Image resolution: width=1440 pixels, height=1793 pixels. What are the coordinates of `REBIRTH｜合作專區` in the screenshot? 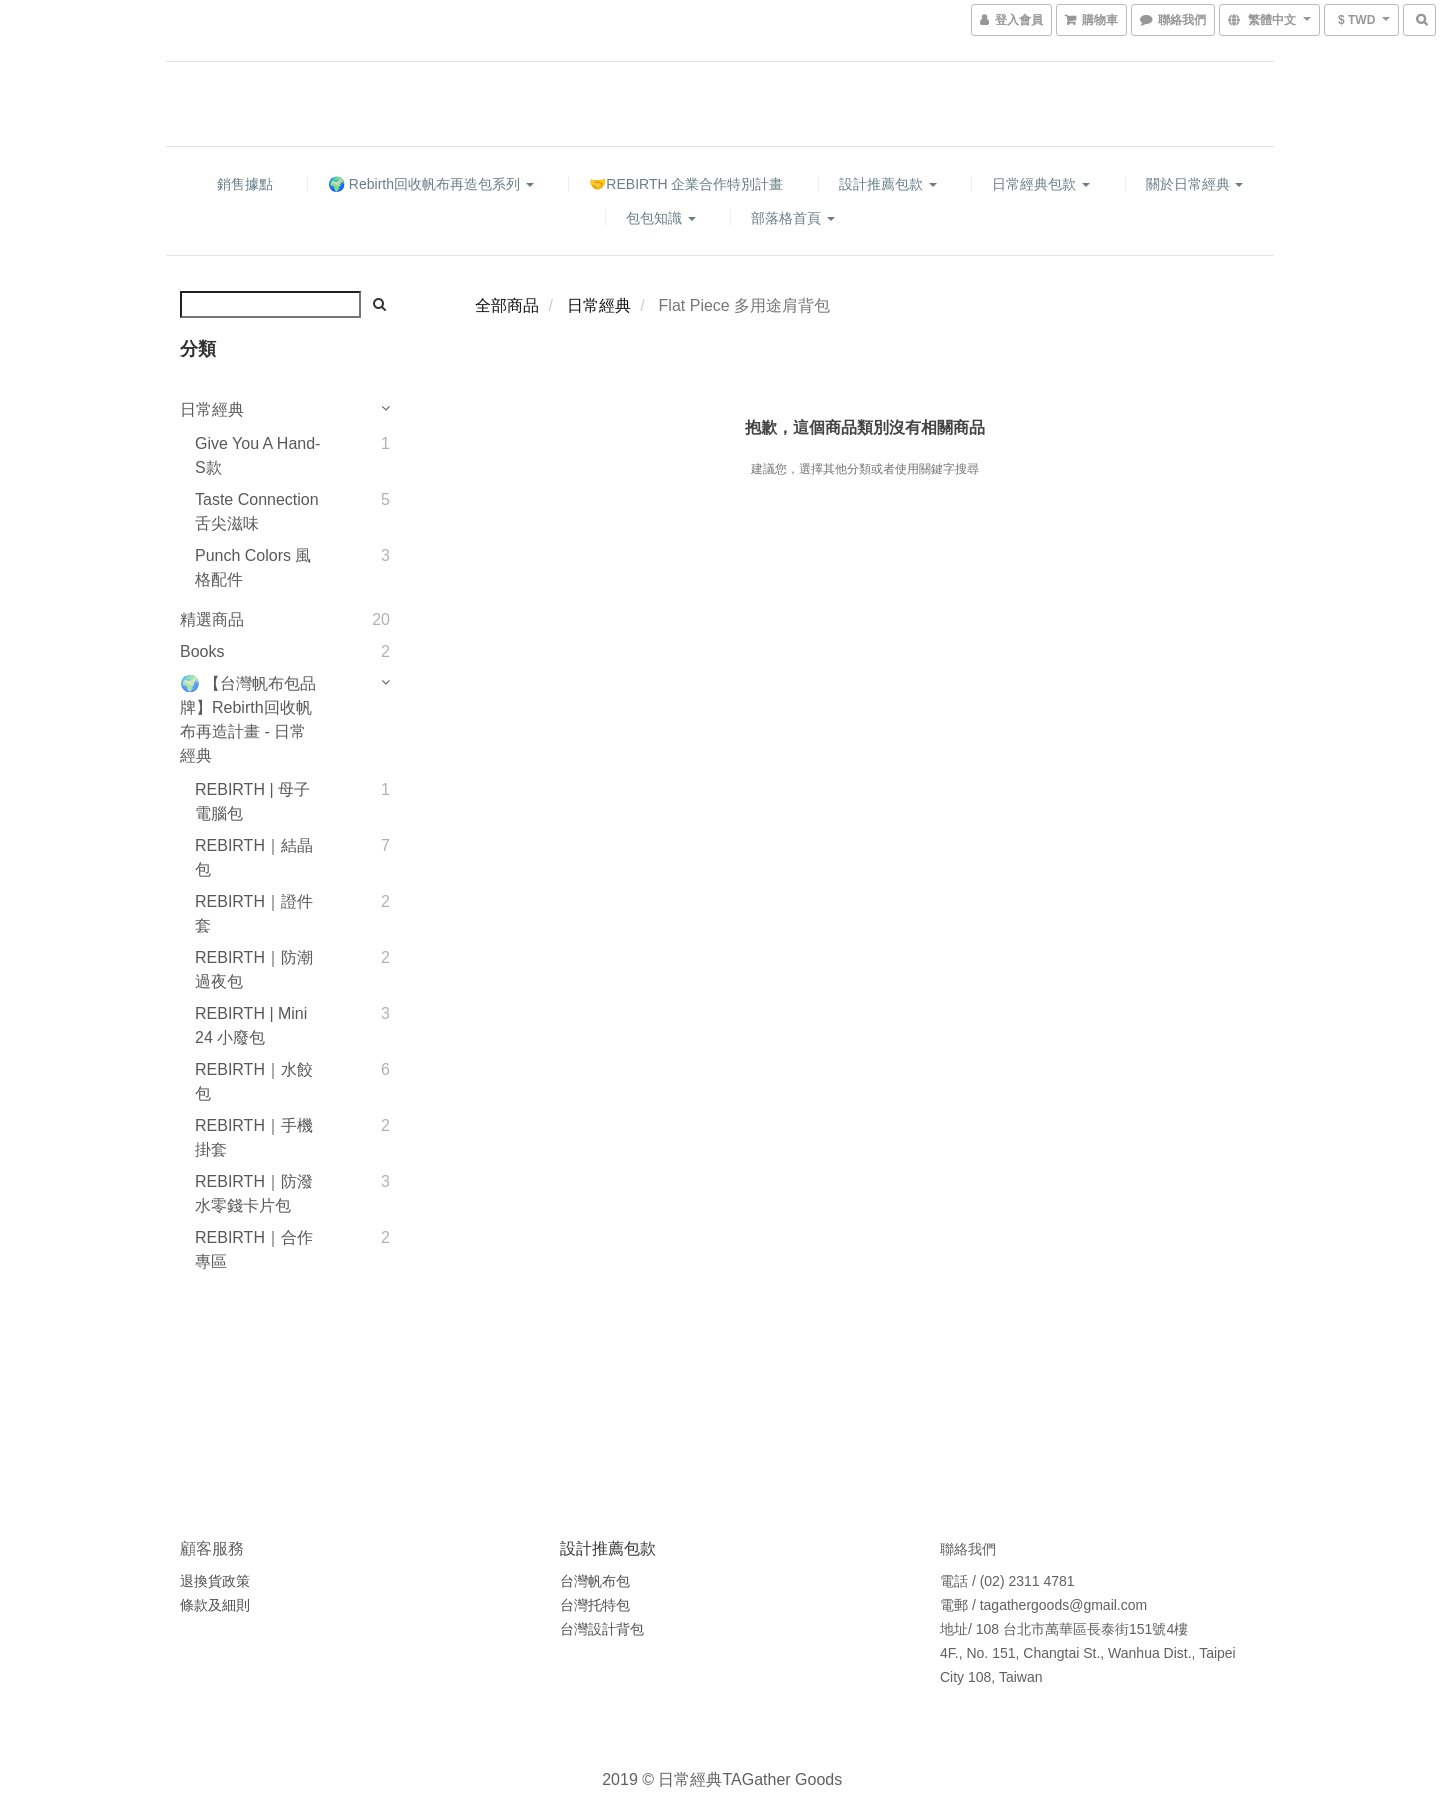 It's located at (254, 1249).